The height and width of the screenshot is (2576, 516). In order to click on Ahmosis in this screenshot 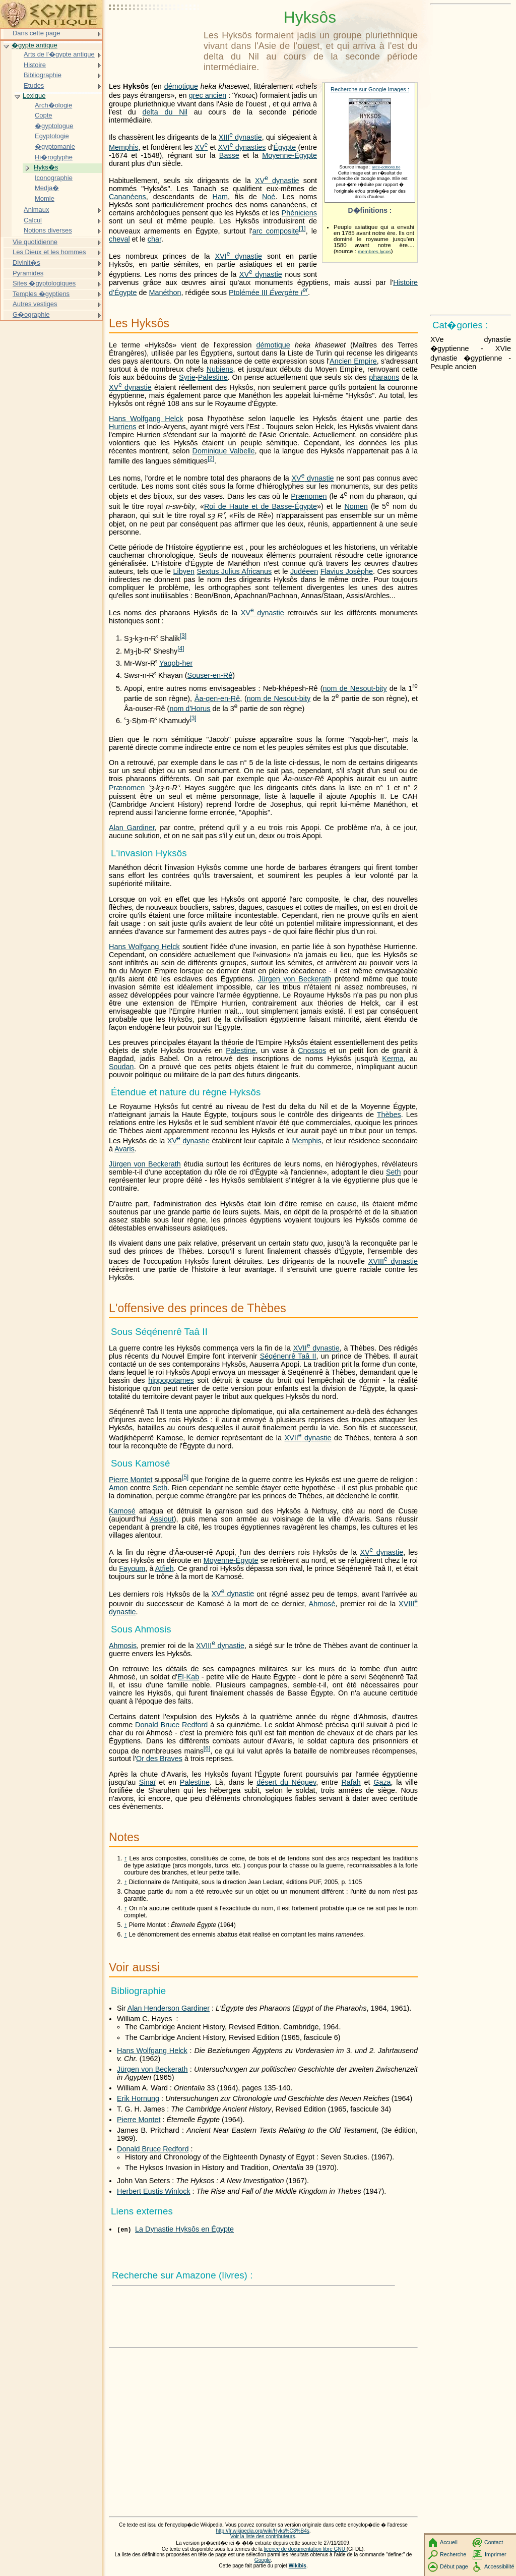, I will do `click(123, 1646)`.